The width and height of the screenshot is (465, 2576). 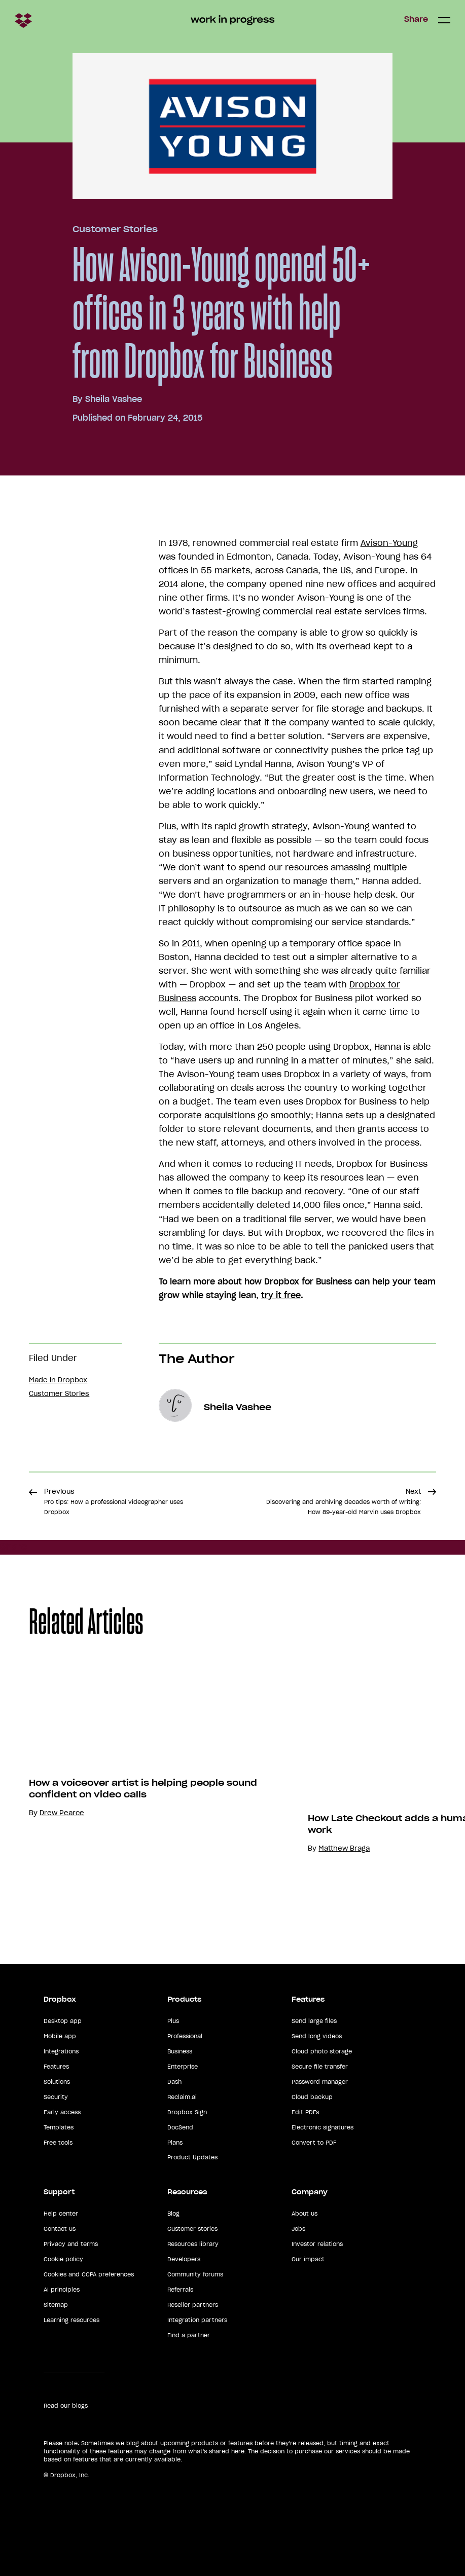 I want to click on Resources library, so click(x=193, y=2244).